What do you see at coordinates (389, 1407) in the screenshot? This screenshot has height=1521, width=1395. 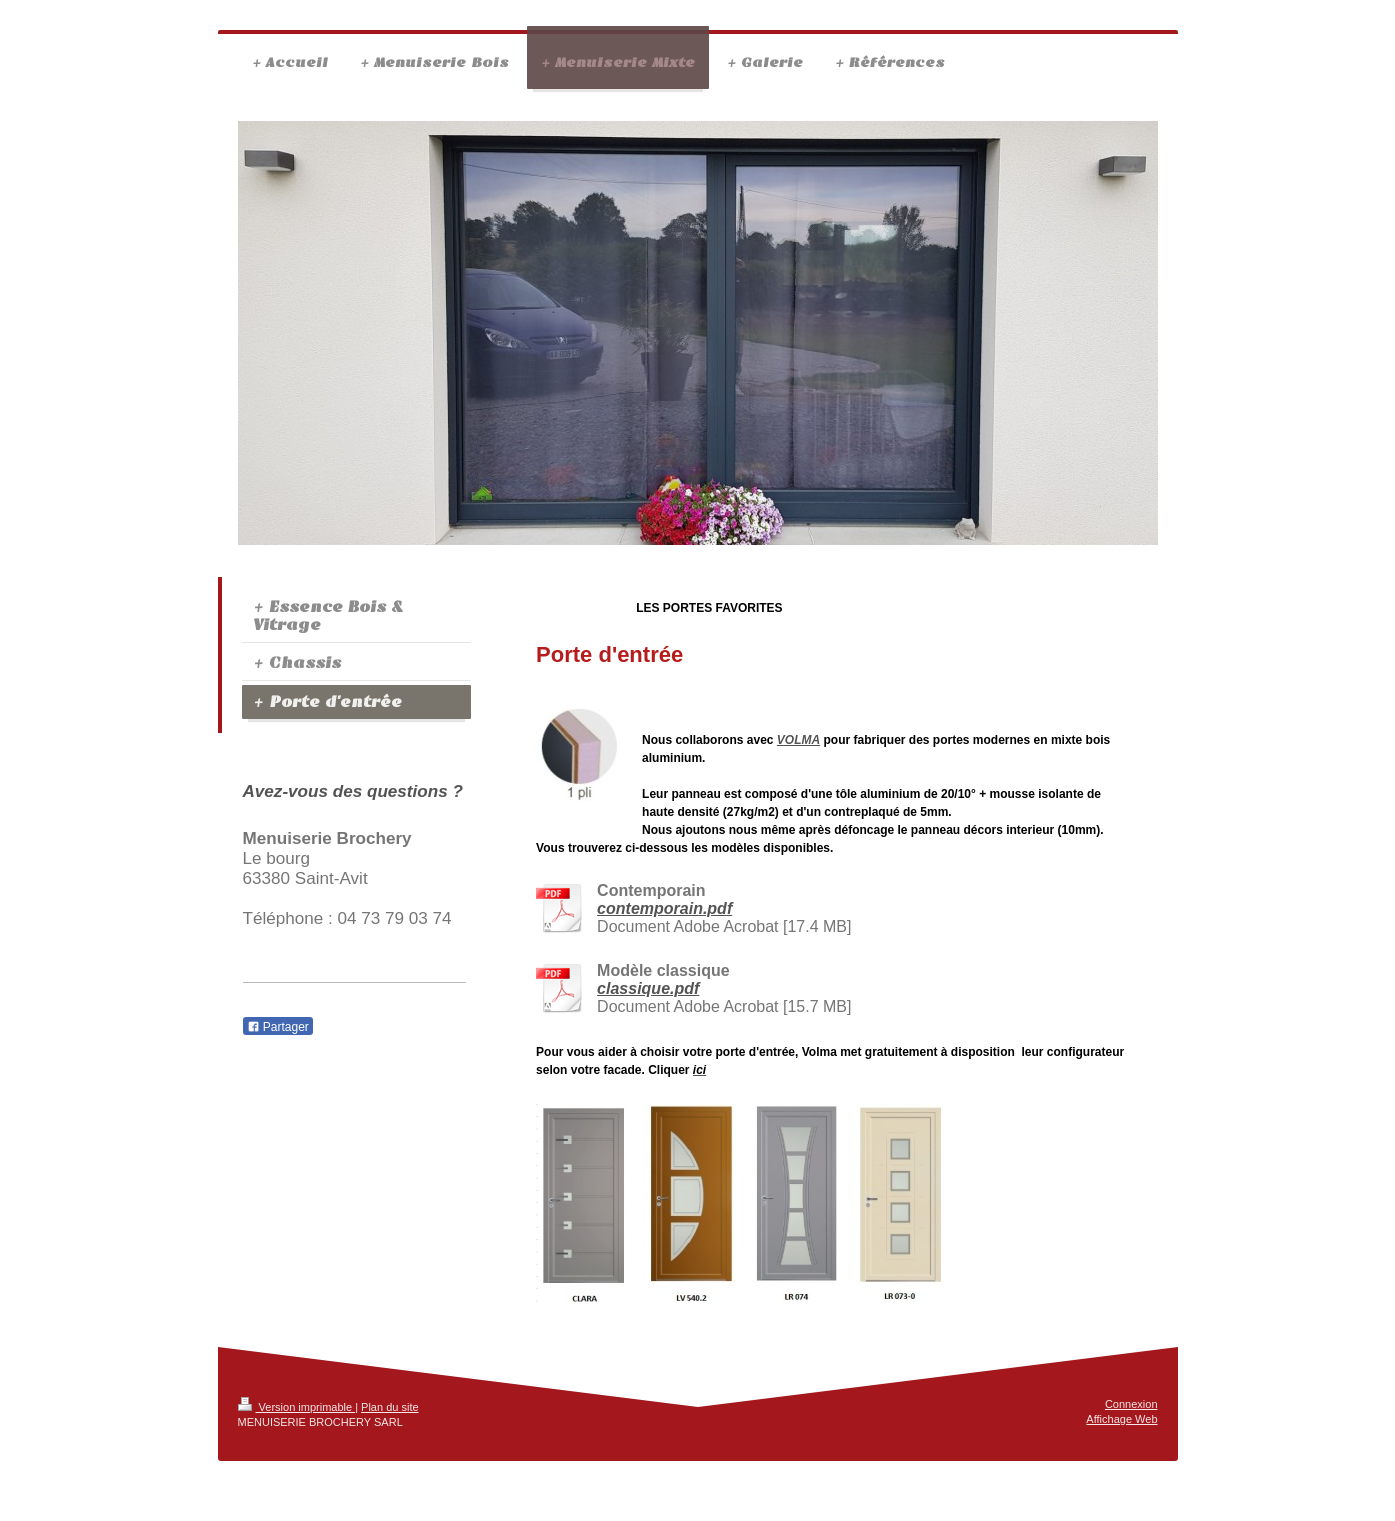 I see `Plan du site` at bounding box center [389, 1407].